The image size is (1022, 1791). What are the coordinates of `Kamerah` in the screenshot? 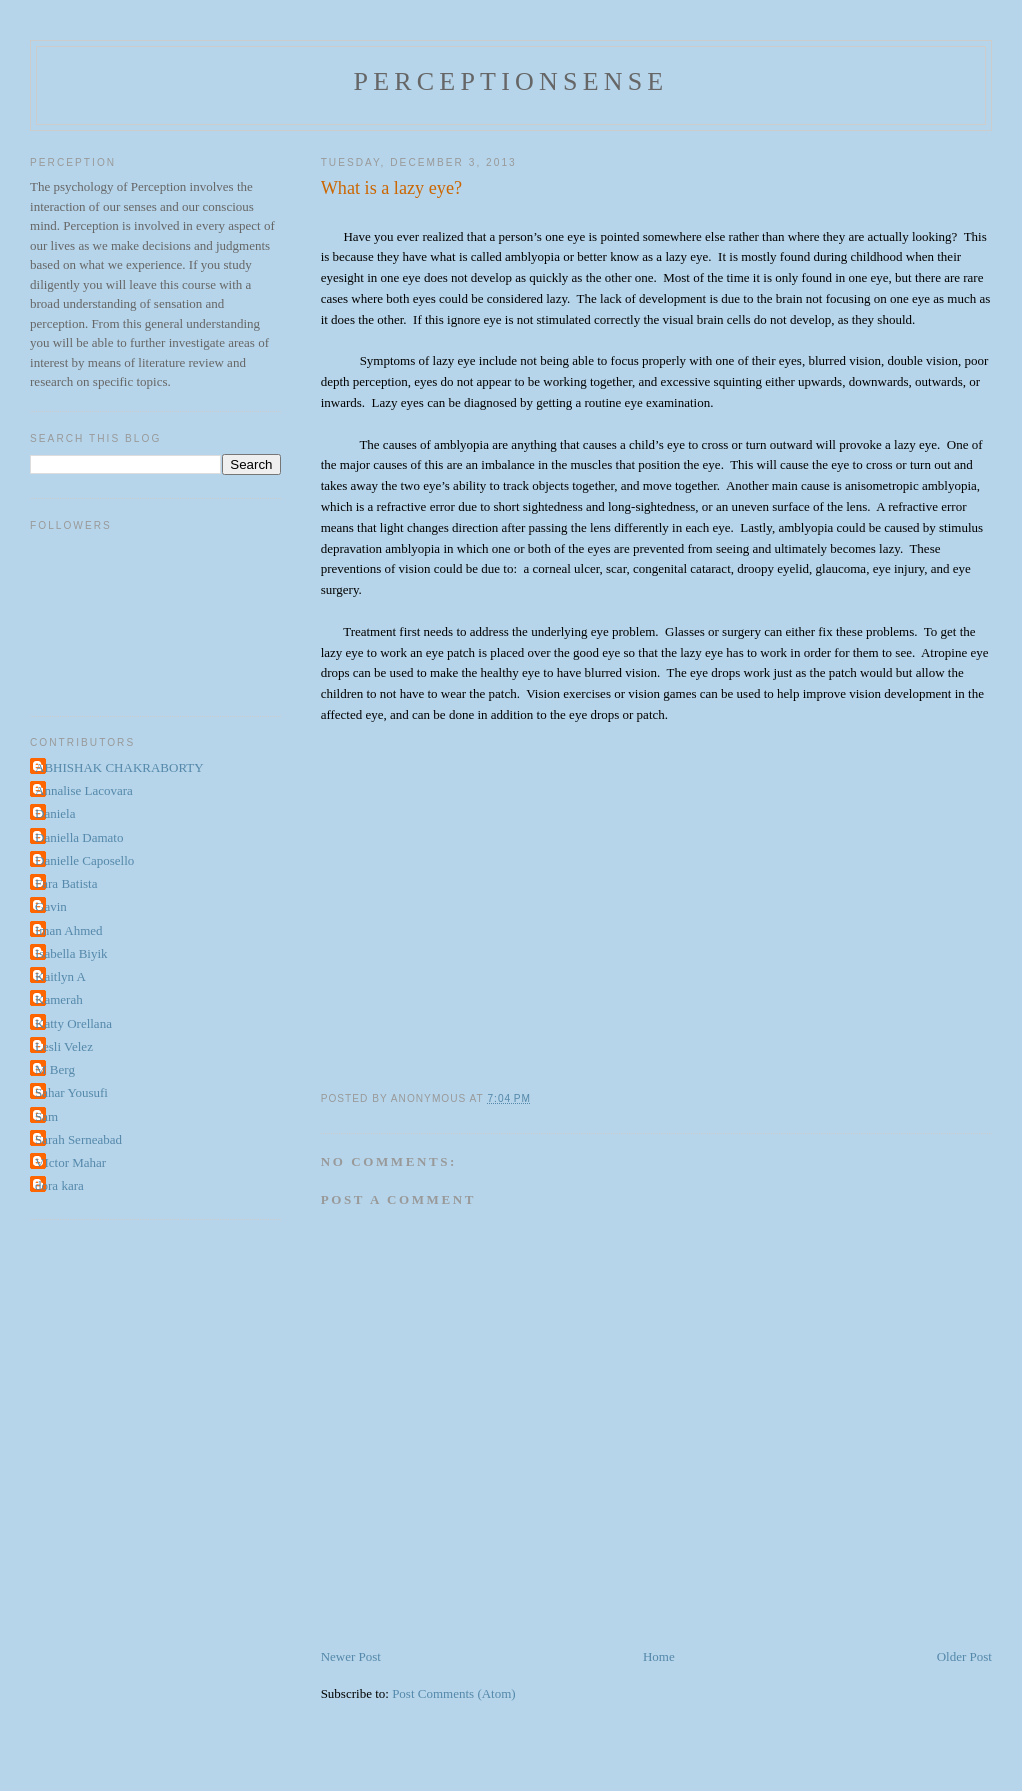 It's located at (59, 999).